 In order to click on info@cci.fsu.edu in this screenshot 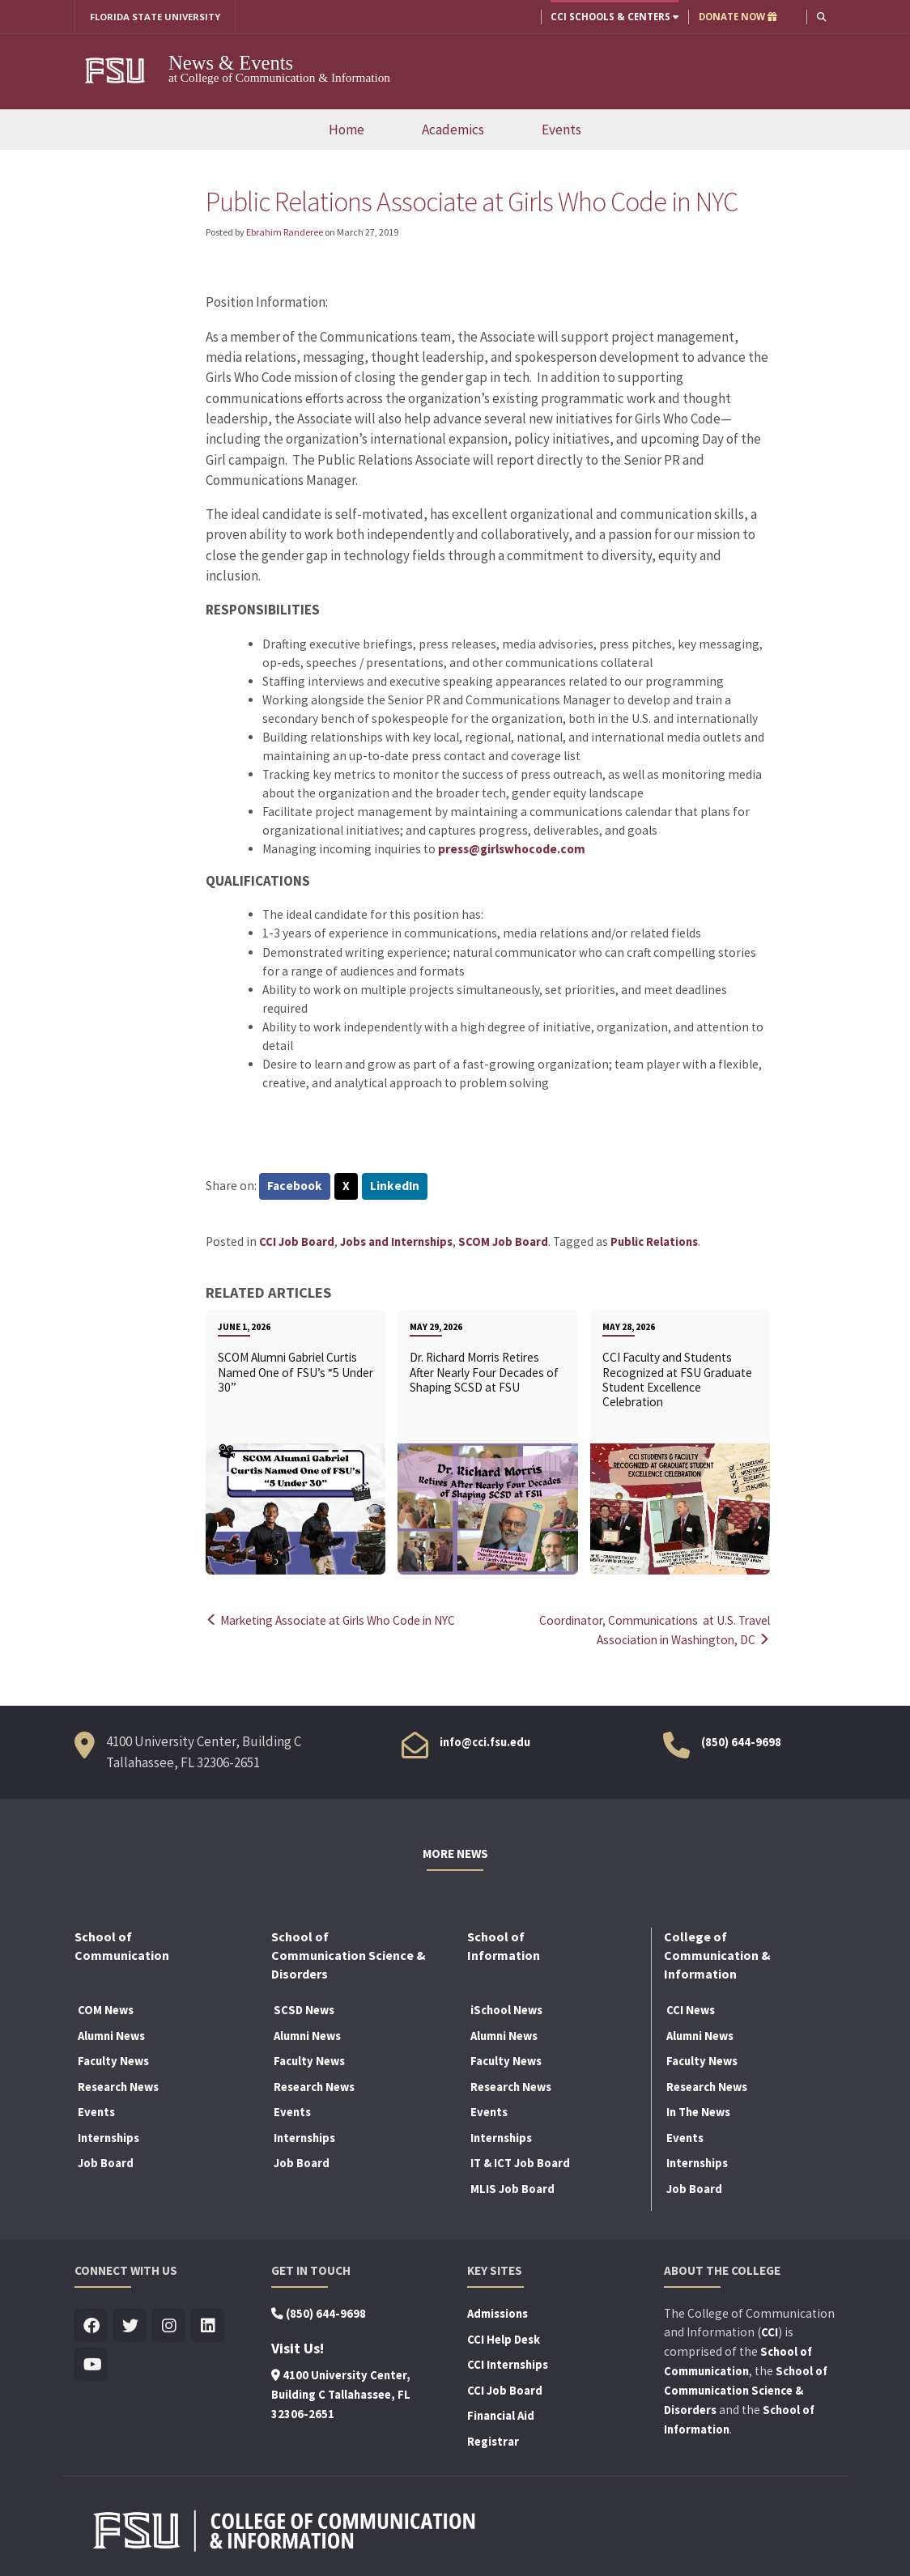, I will do `click(485, 1740)`.